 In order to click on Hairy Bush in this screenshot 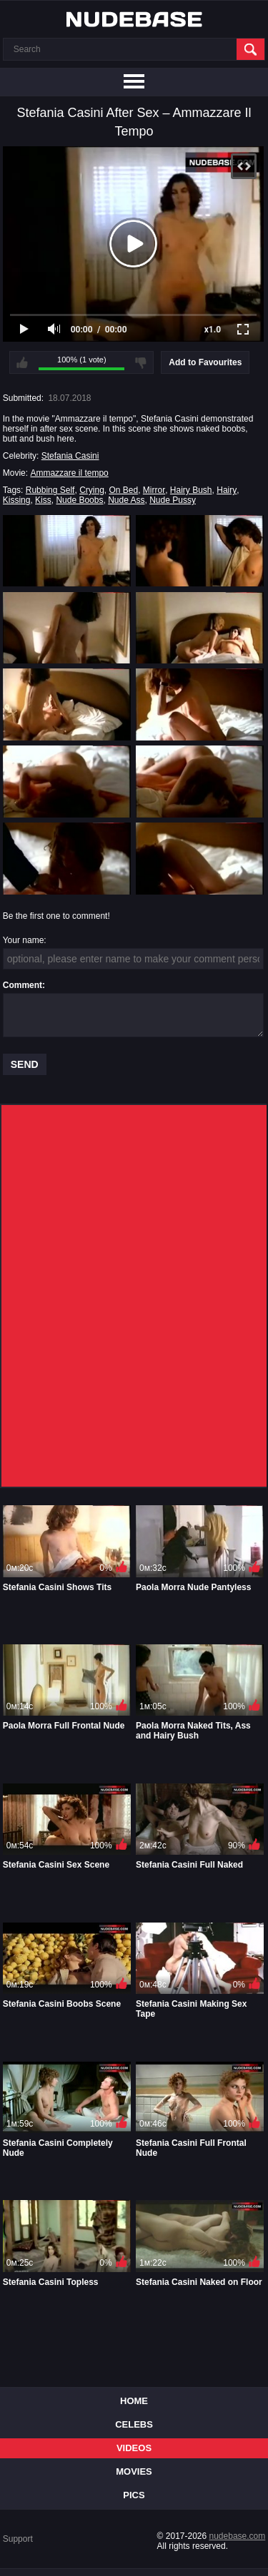, I will do `click(191, 490)`.